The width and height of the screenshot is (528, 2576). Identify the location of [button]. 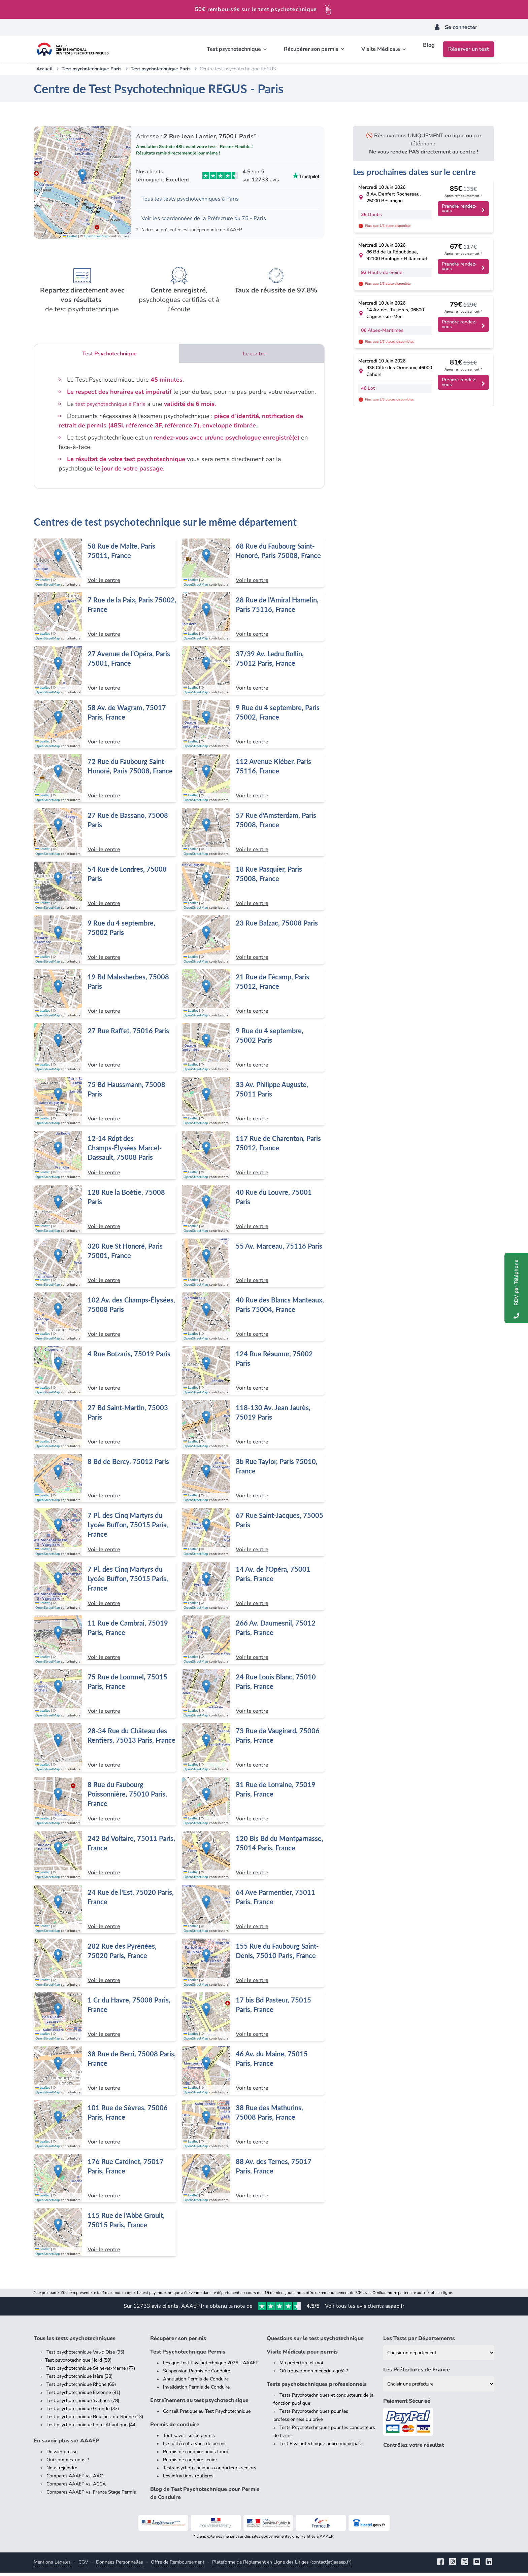
(82, 177).